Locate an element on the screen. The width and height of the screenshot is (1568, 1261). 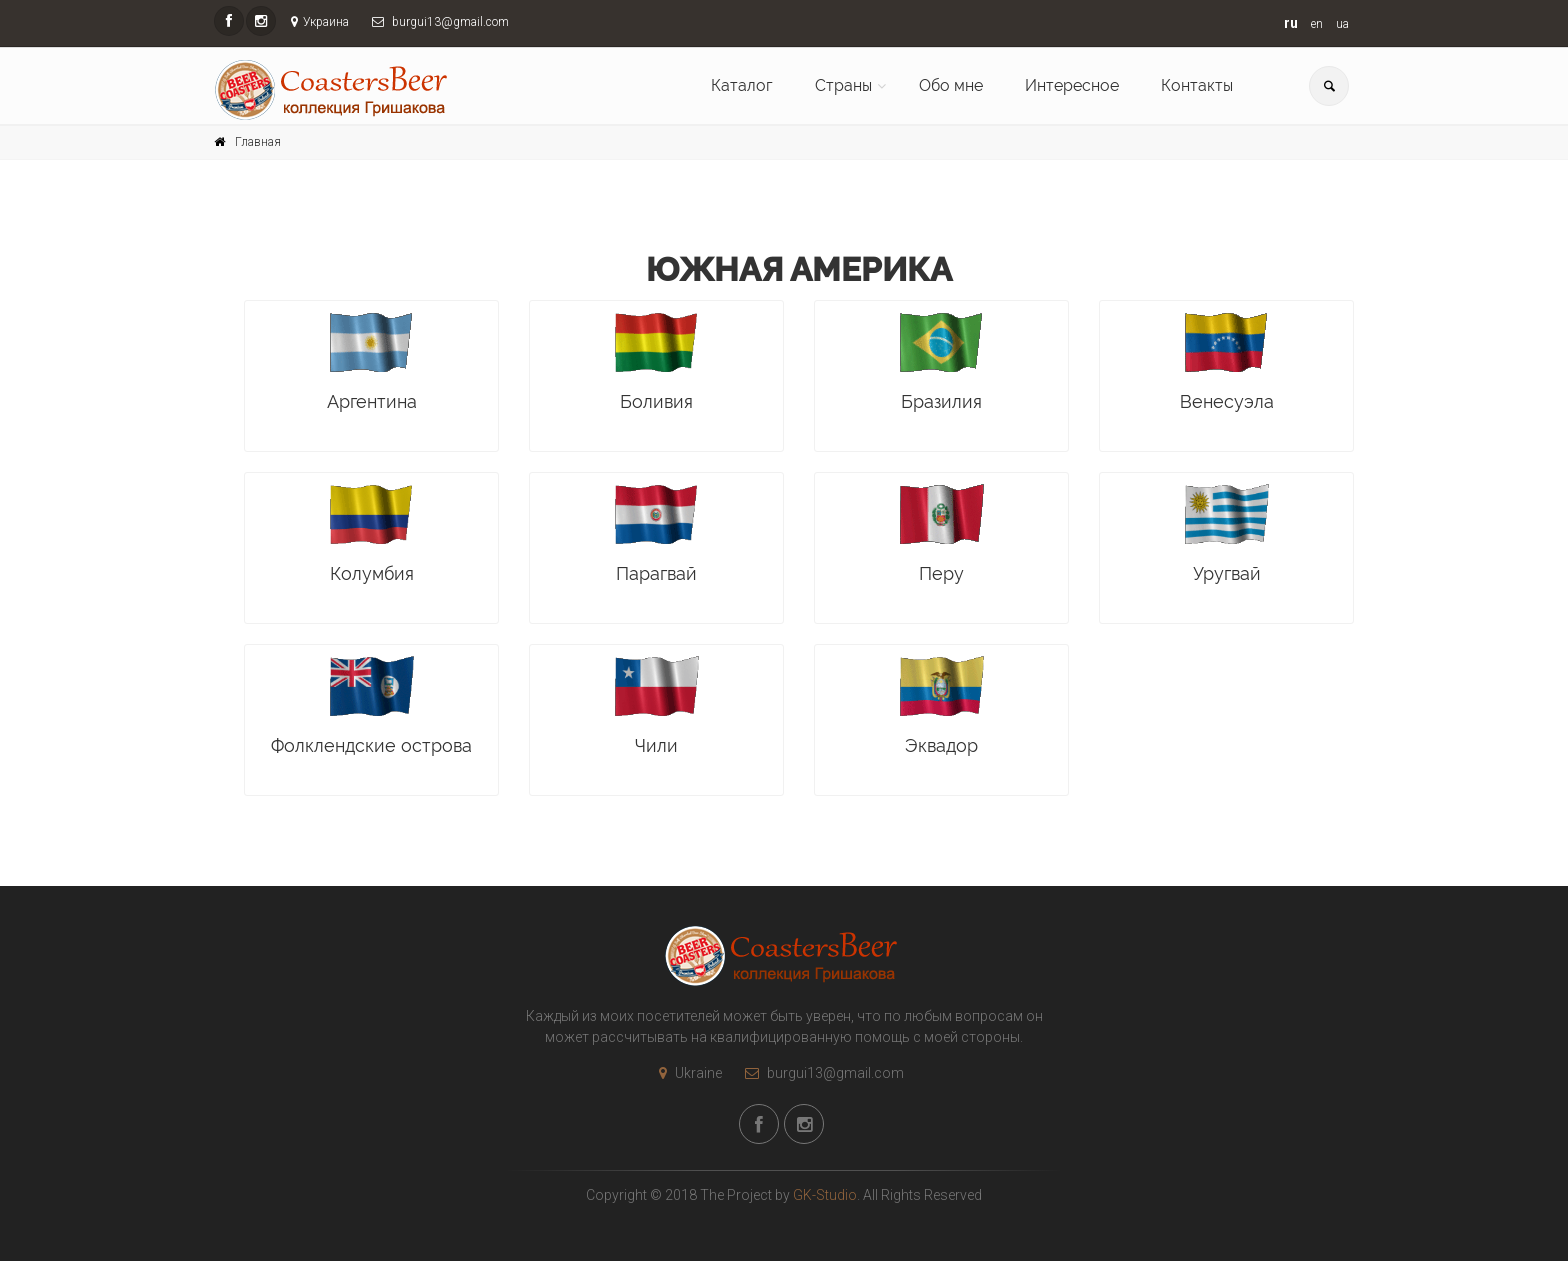
ru is located at coordinates (1291, 23).